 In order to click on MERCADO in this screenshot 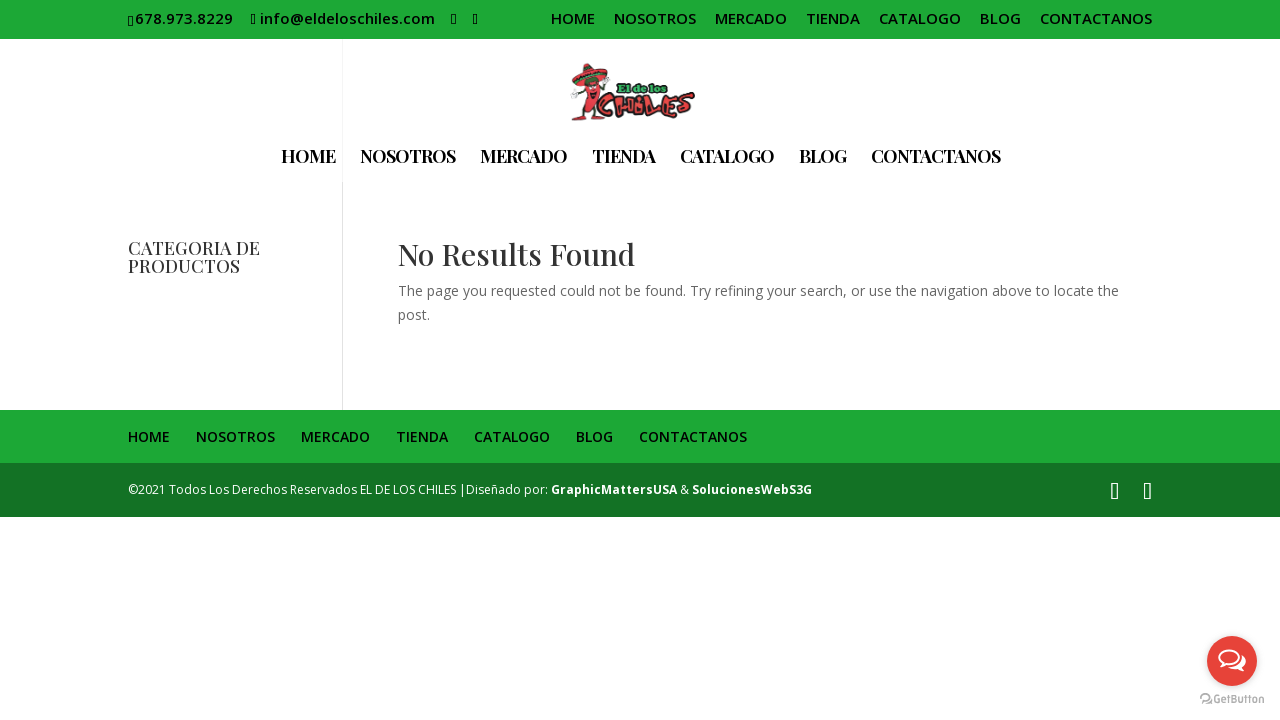, I will do `click(751, 19)`.